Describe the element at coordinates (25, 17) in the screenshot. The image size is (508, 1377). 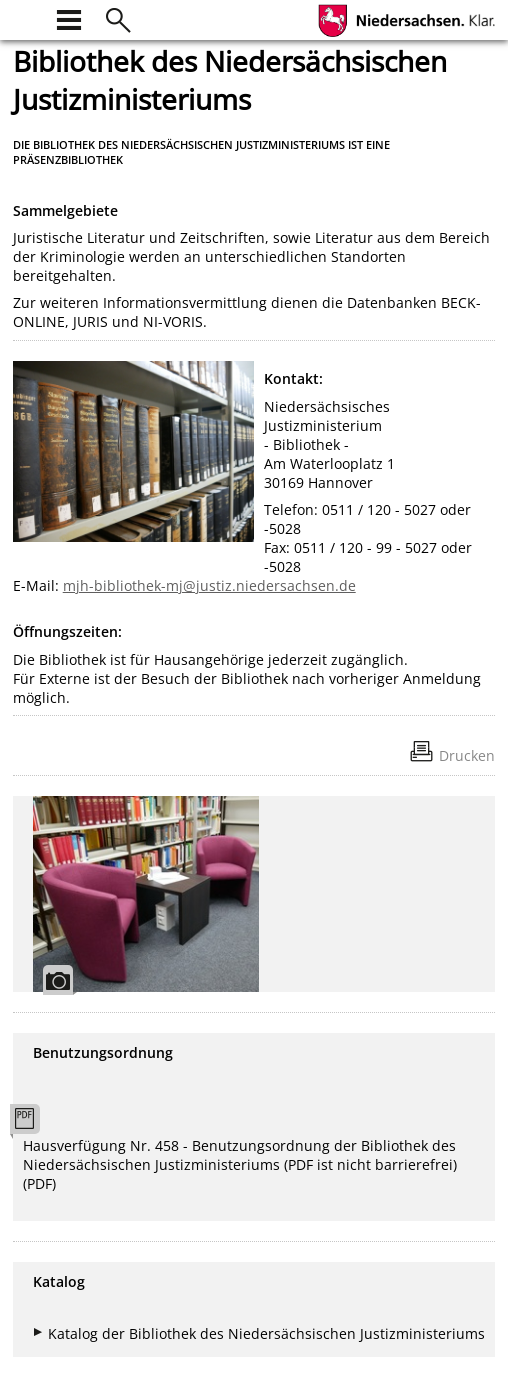
I see `[zur Startseite]` at that location.